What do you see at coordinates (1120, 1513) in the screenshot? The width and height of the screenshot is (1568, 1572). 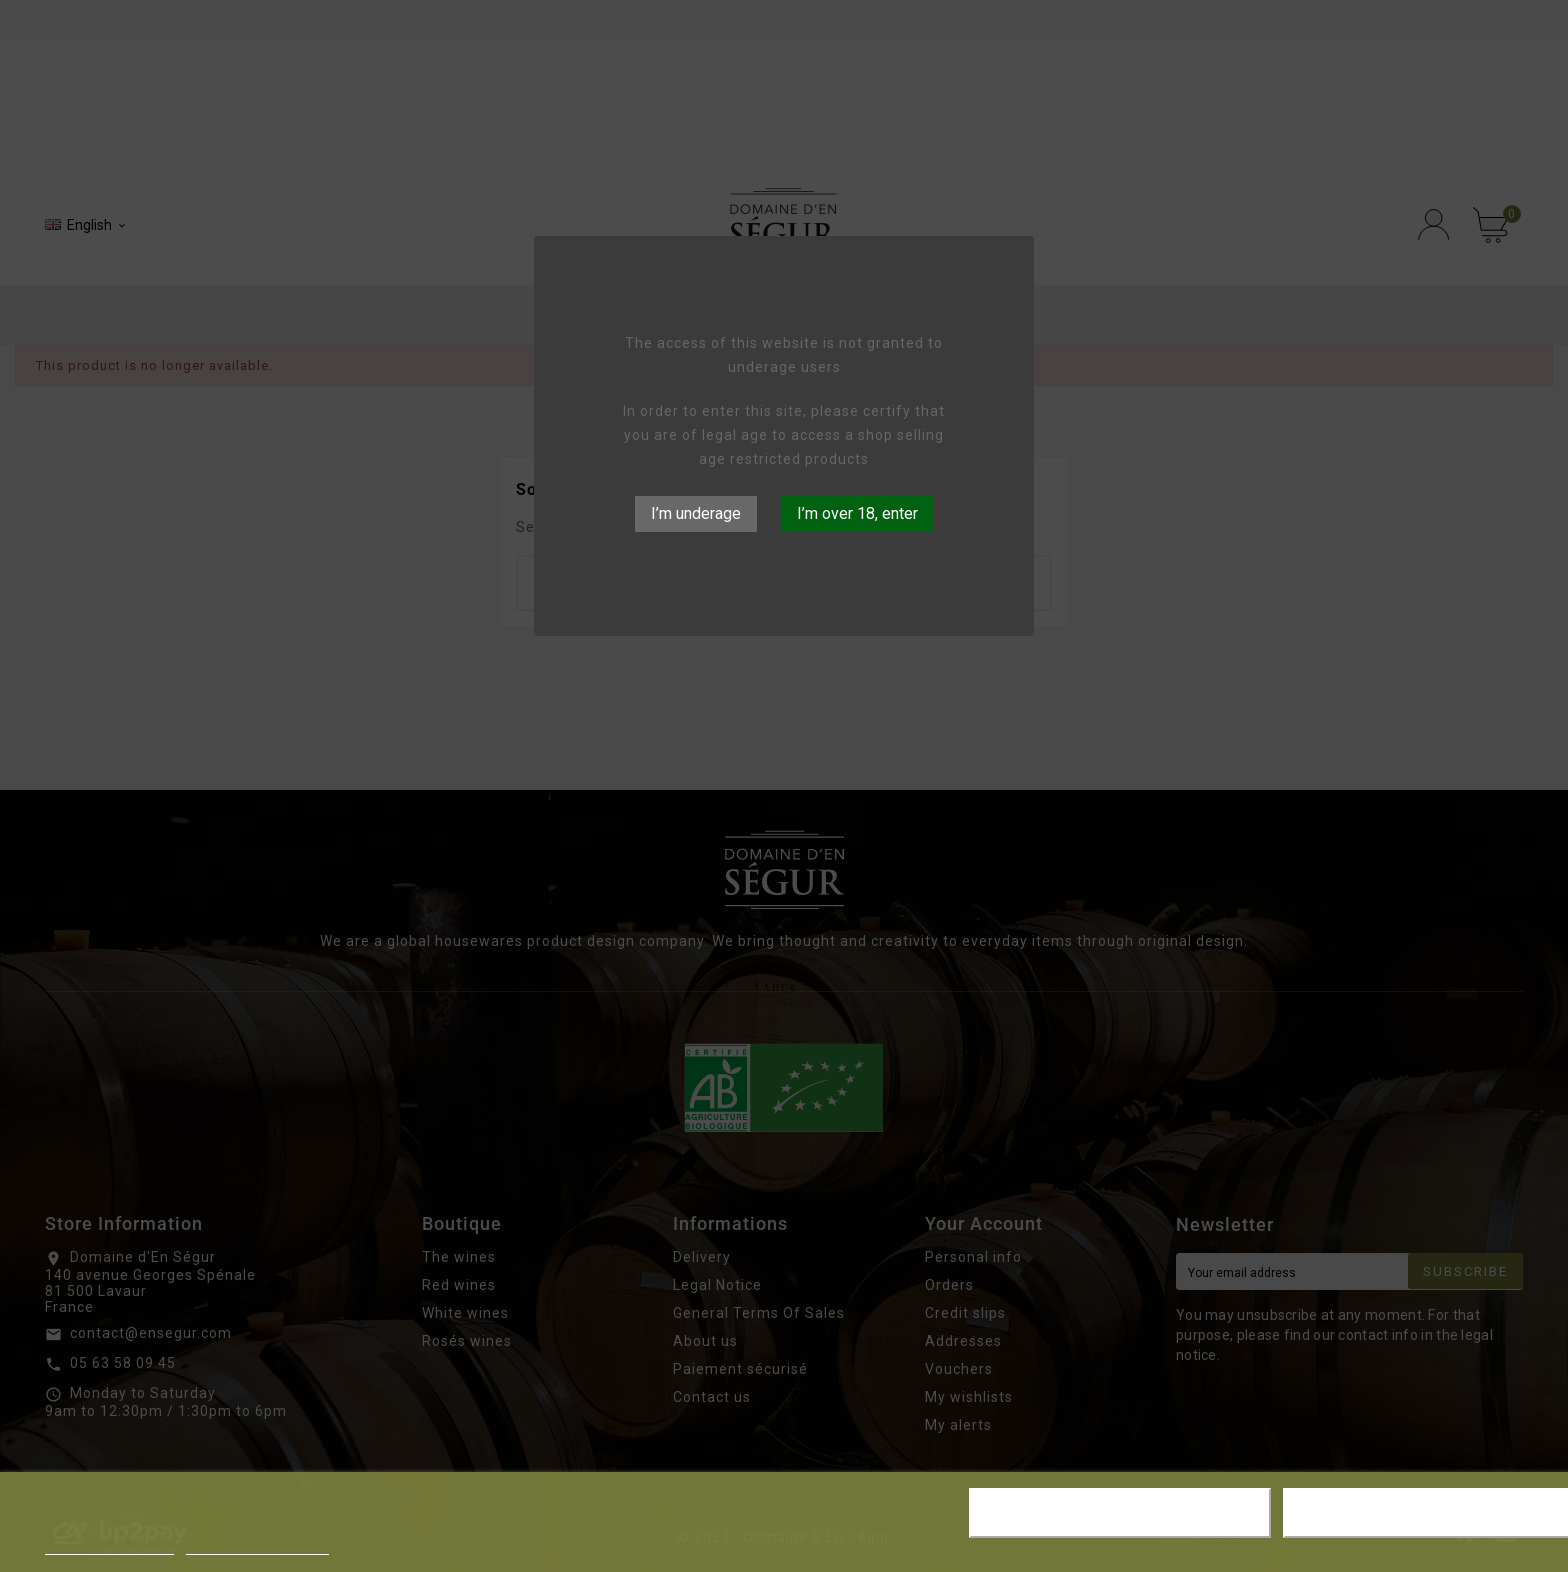 I see `Reject All` at bounding box center [1120, 1513].